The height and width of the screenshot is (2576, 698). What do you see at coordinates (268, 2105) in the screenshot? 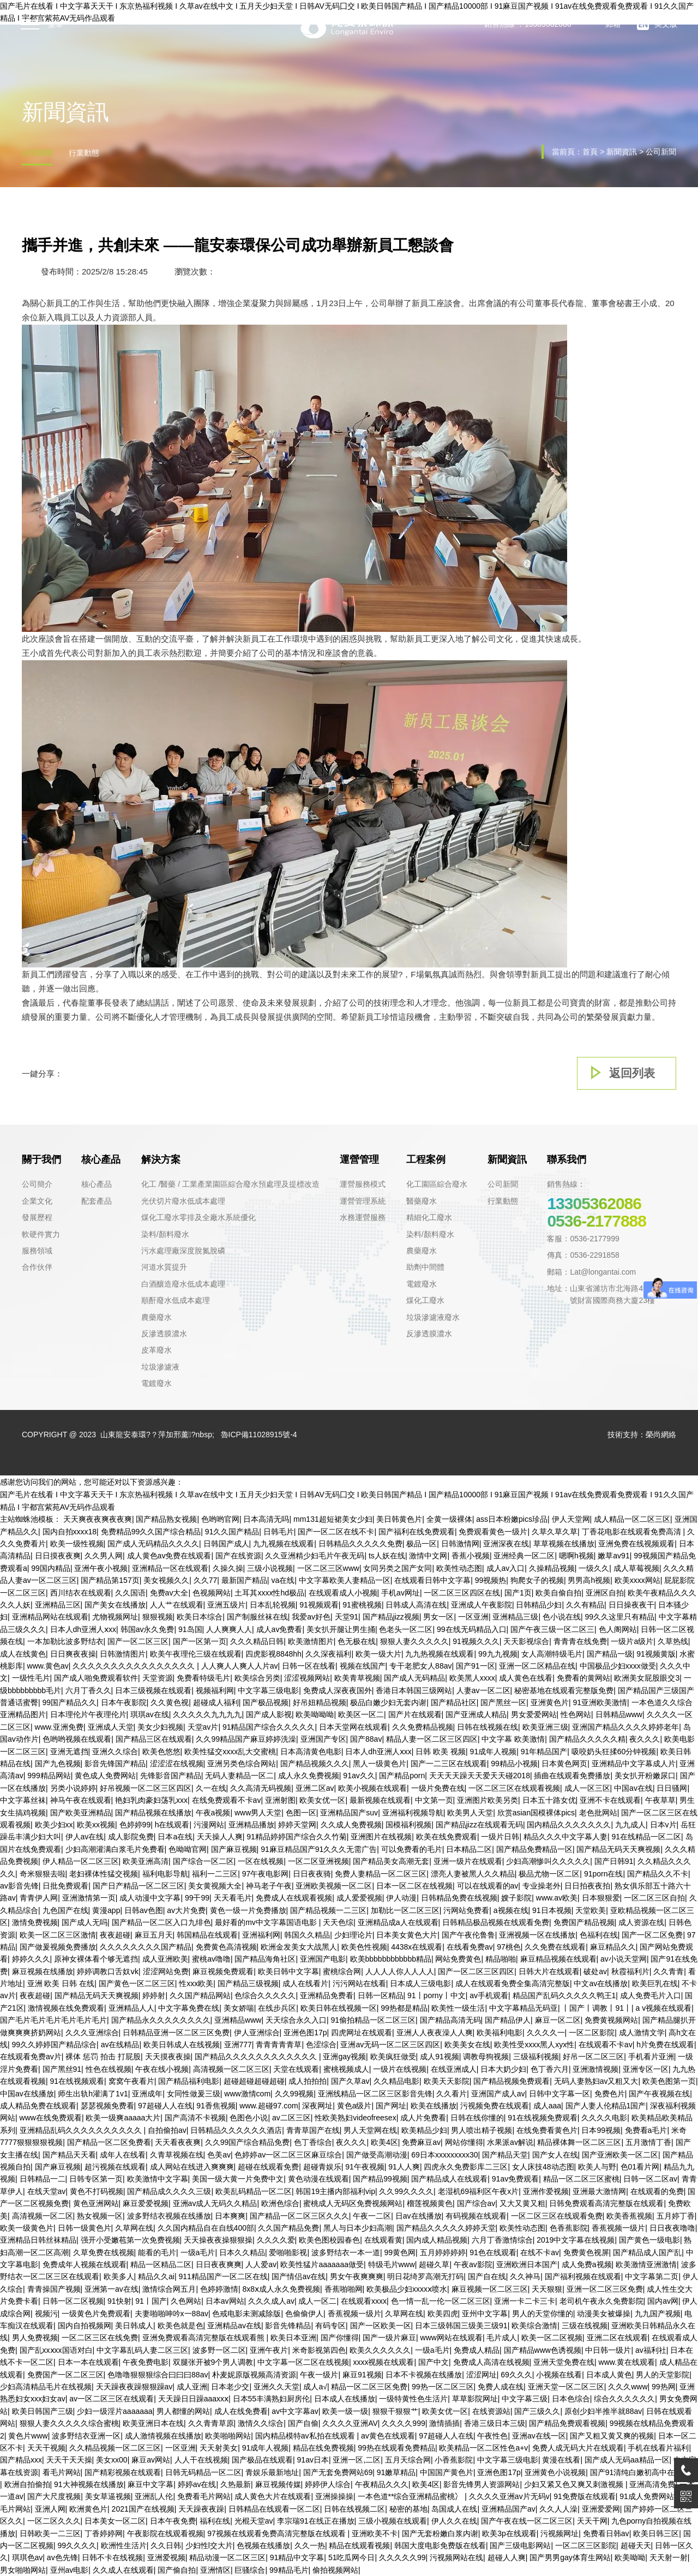
I see `www.超碰97.com` at bounding box center [268, 2105].